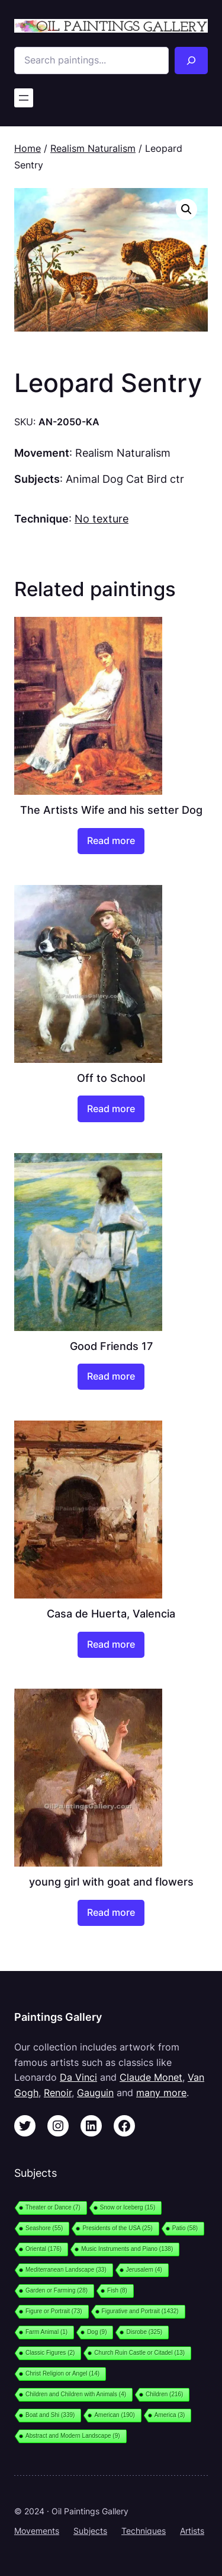 This screenshot has height=2576, width=222. Describe the element at coordinates (93, 148) in the screenshot. I see `Realism Naturalism` at that location.